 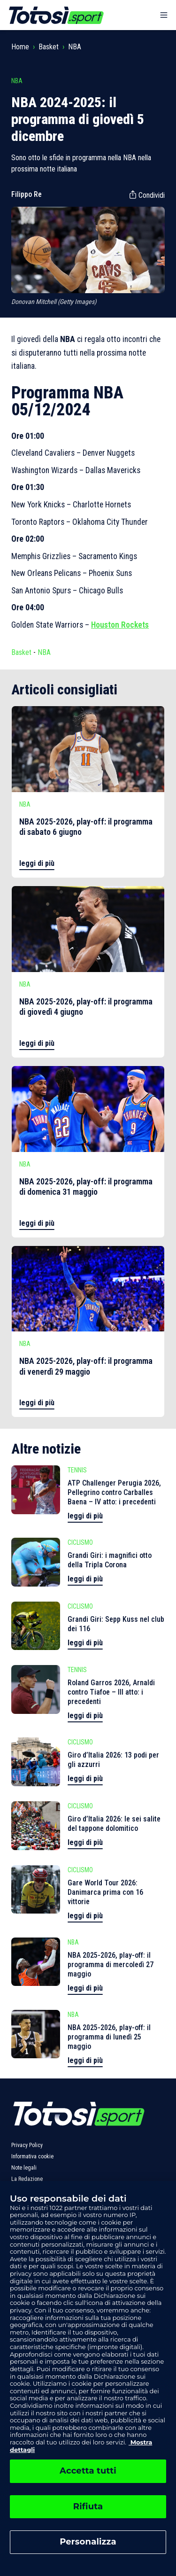 I want to click on Accetta tutti, so click(x=88, y=2471).